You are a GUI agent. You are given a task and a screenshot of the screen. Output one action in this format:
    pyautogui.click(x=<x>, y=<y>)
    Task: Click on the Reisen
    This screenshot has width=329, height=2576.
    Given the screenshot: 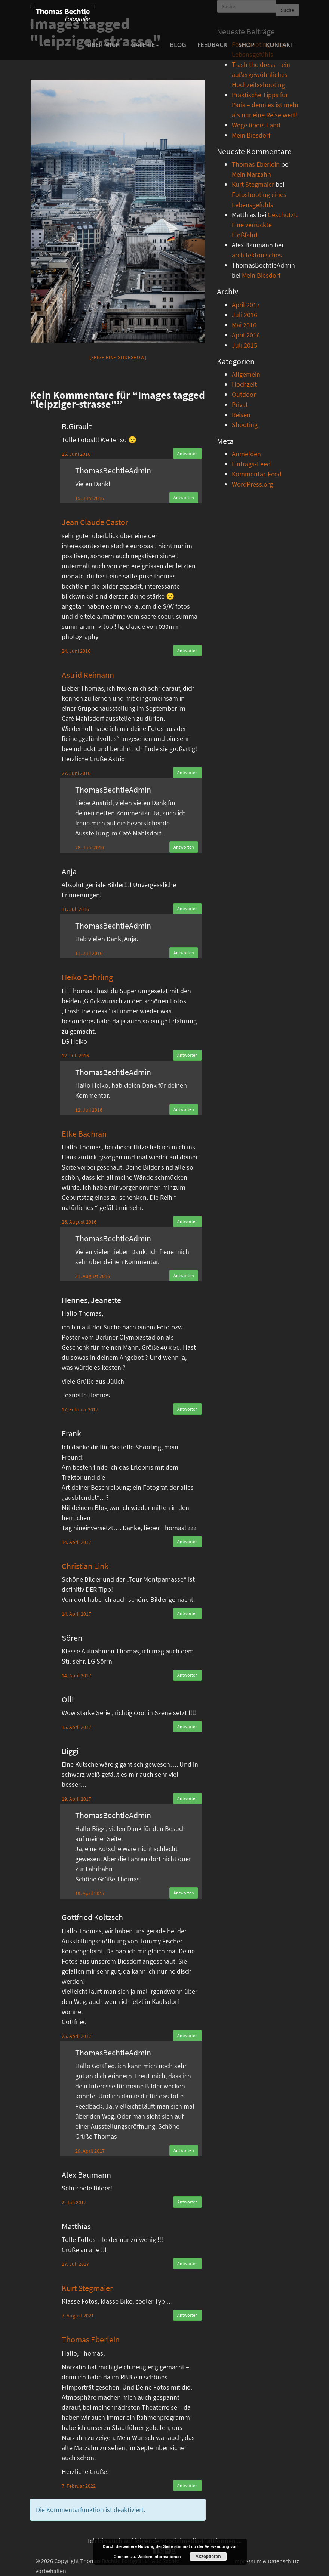 What is the action you would take?
    pyautogui.click(x=241, y=414)
    